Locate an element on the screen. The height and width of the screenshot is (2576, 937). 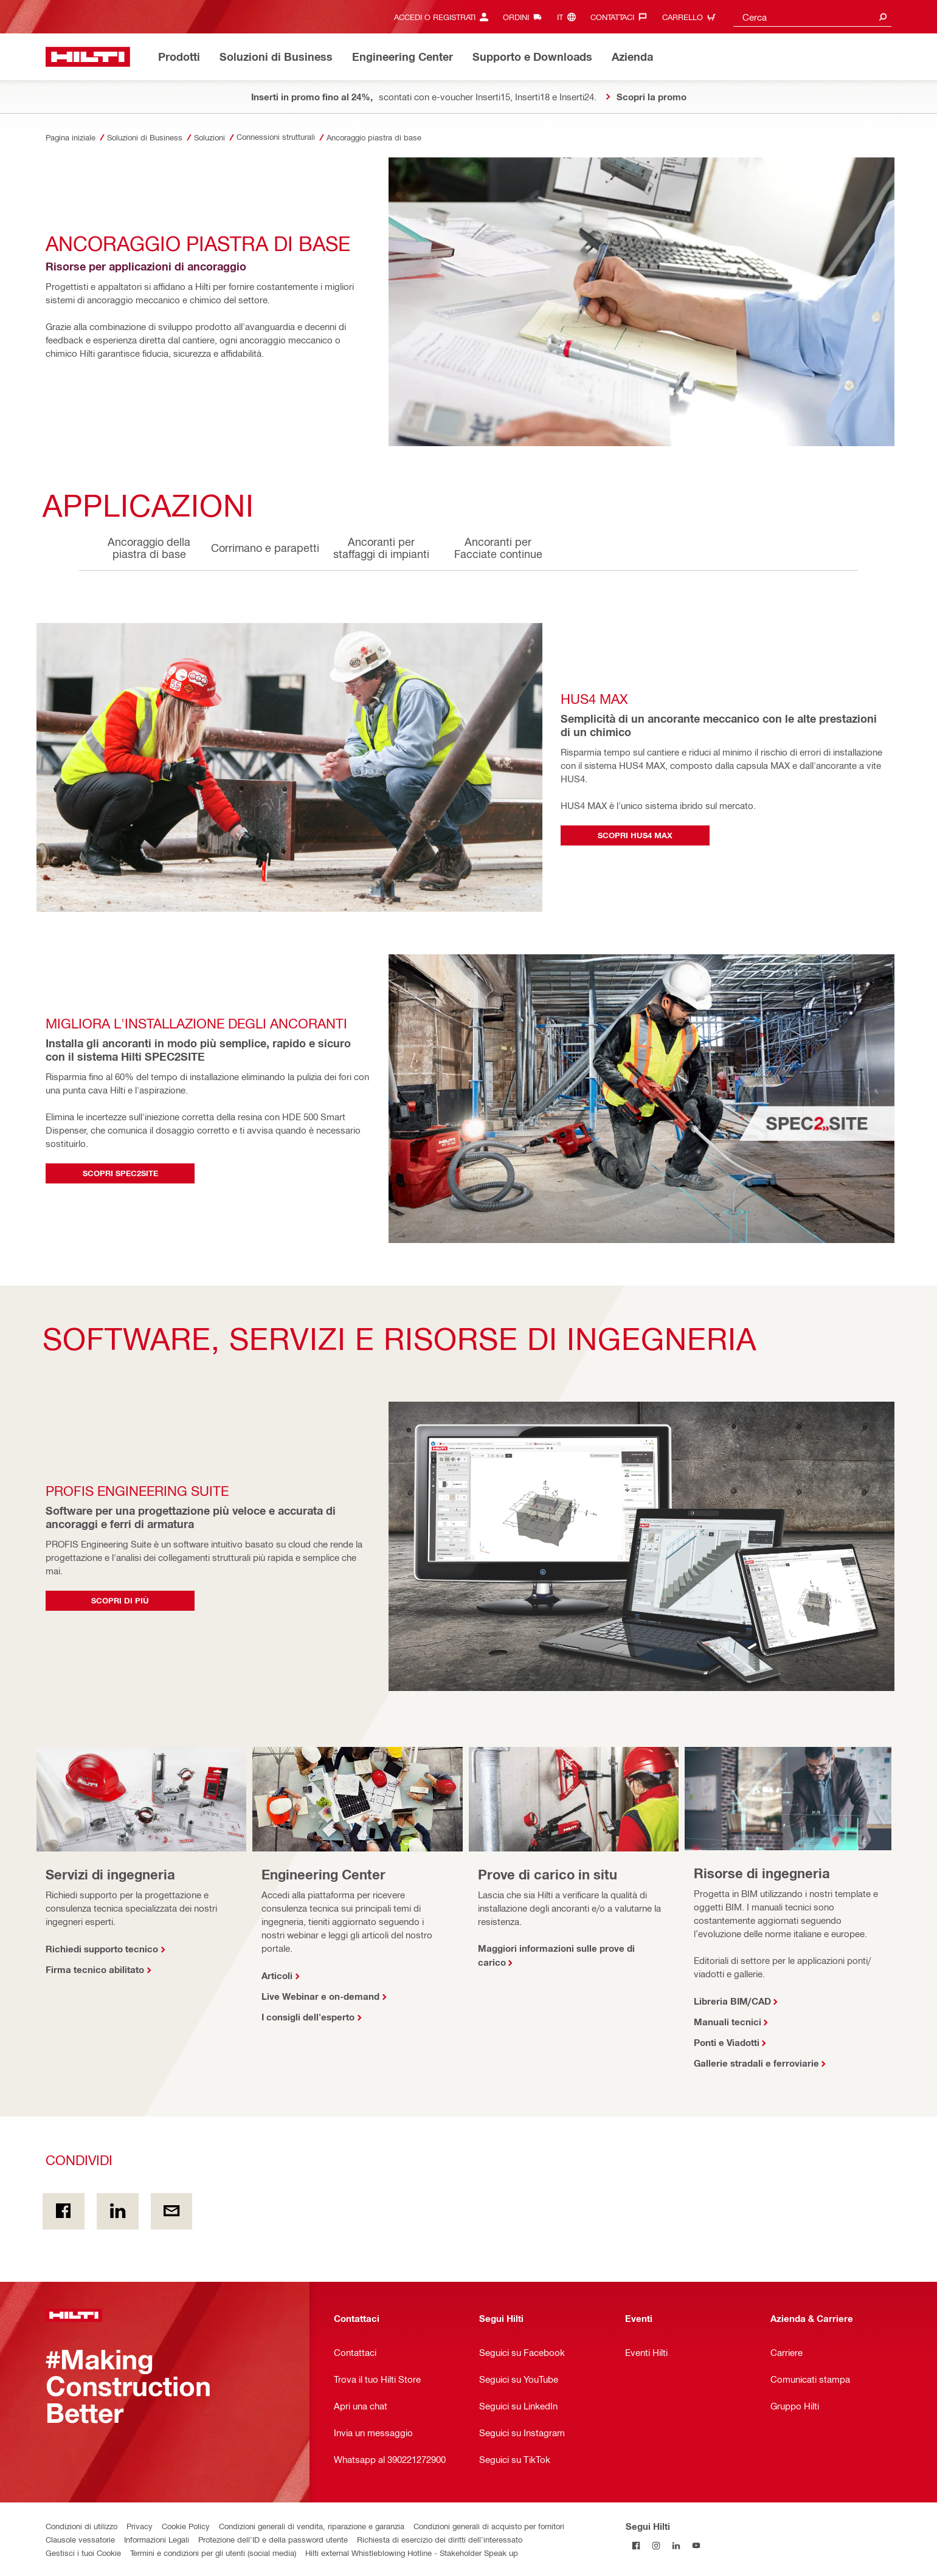
[combobox] is located at coordinates (812, 17).